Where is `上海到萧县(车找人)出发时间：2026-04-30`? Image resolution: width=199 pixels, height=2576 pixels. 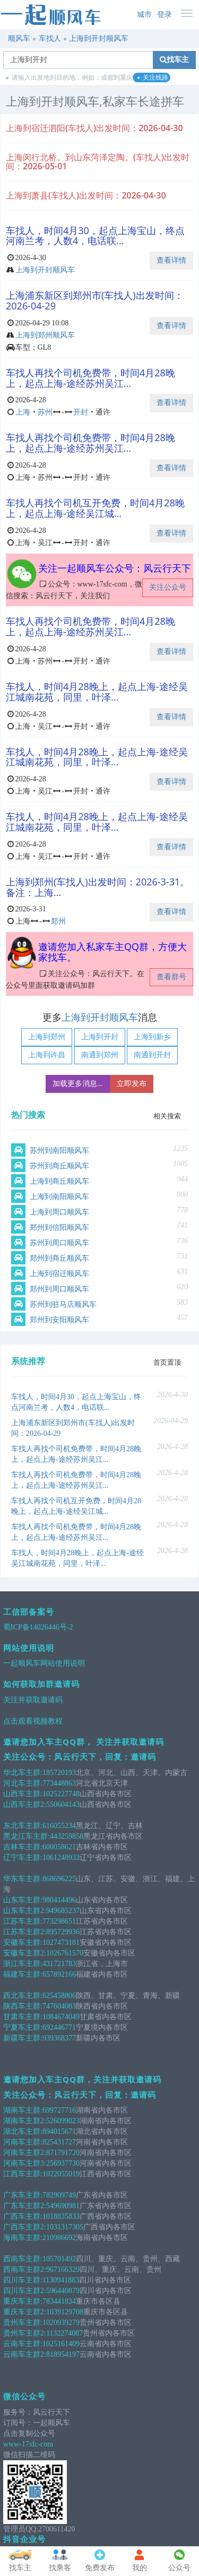 上海到萧县(车找人)出发时间：2026-04-30 is located at coordinates (86, 195).